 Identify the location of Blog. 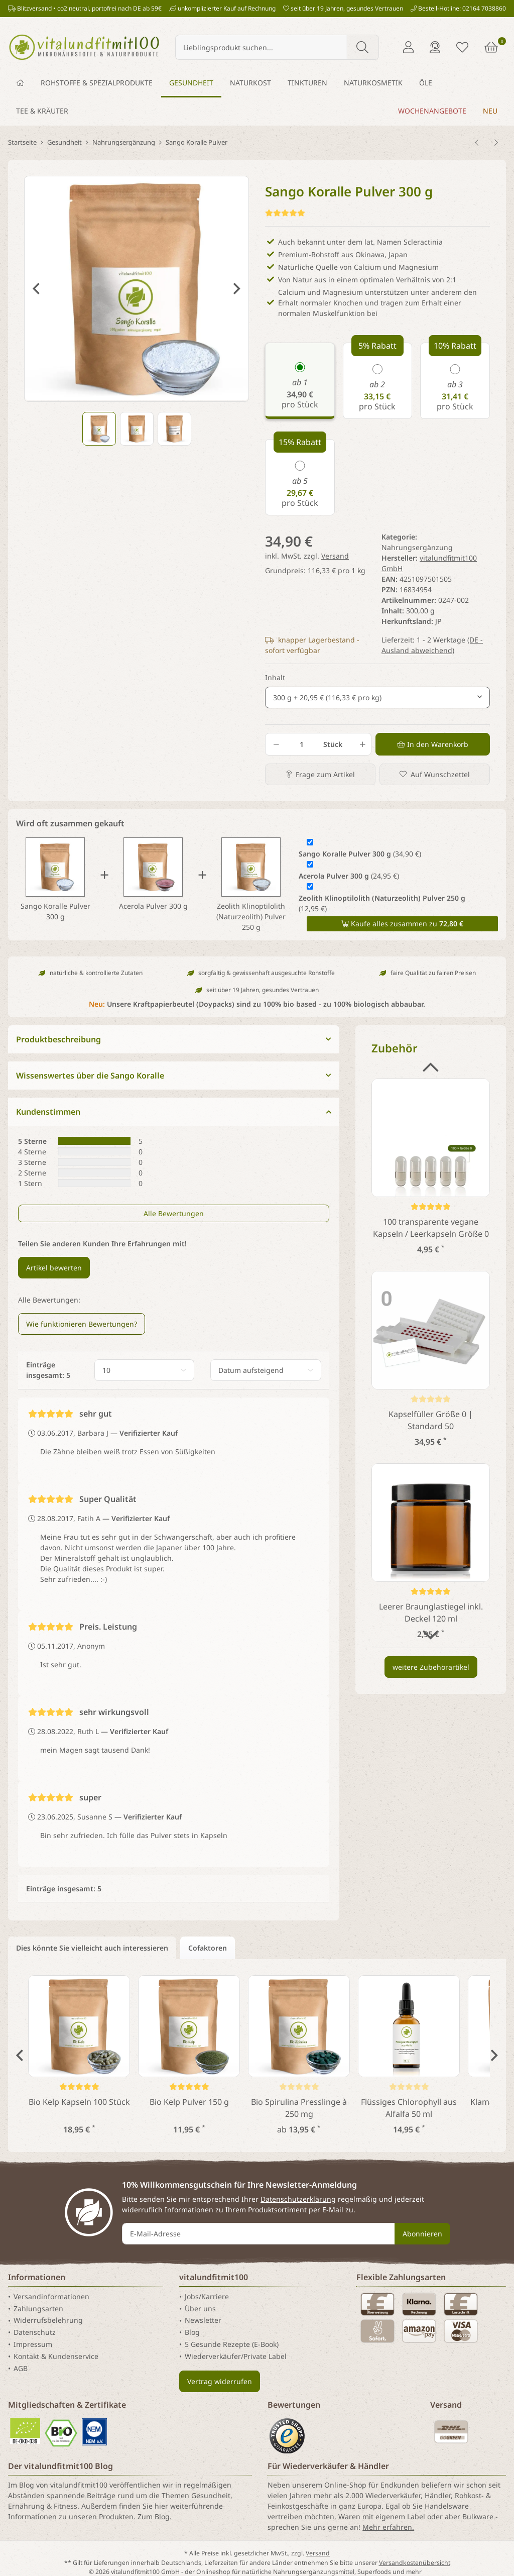
(192, 2332).